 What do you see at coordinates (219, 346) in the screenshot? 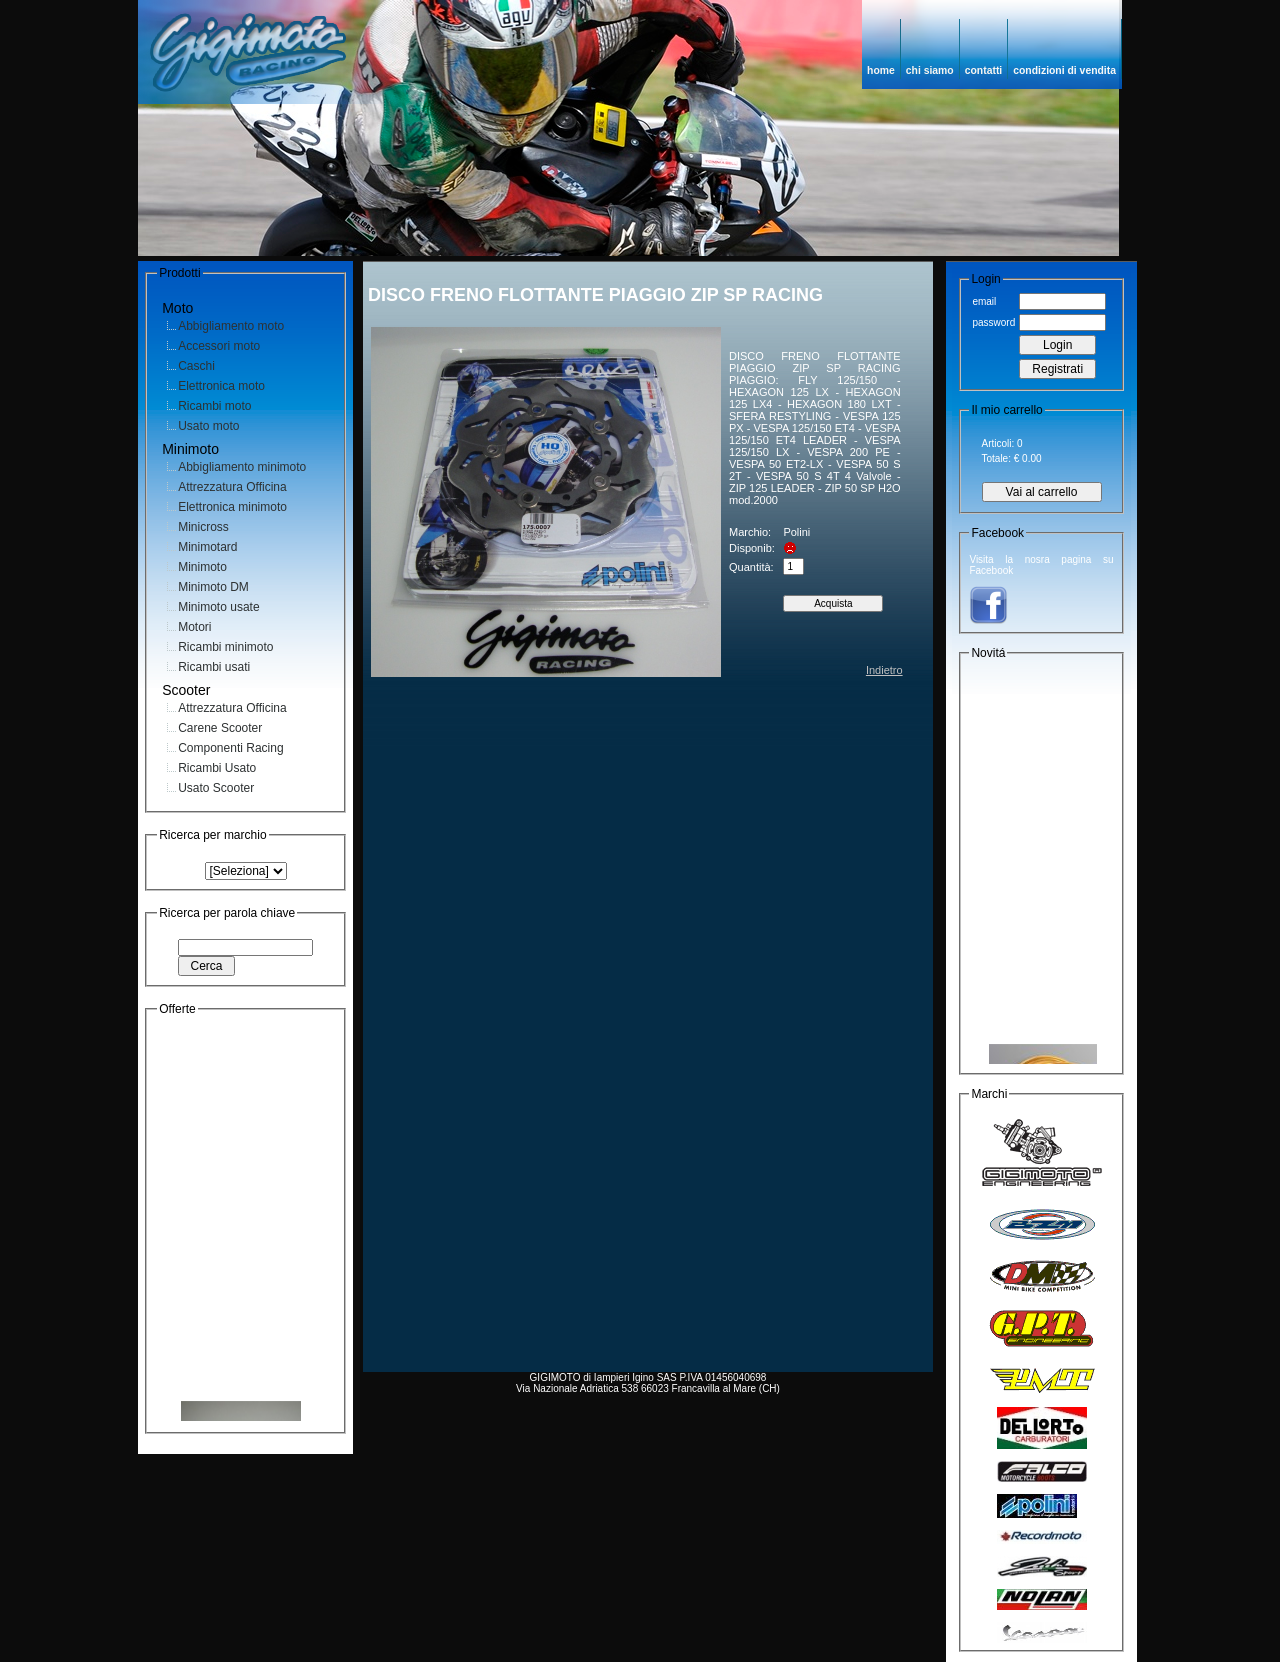
I see `Accessori moto` at bounding box center [219, 346].